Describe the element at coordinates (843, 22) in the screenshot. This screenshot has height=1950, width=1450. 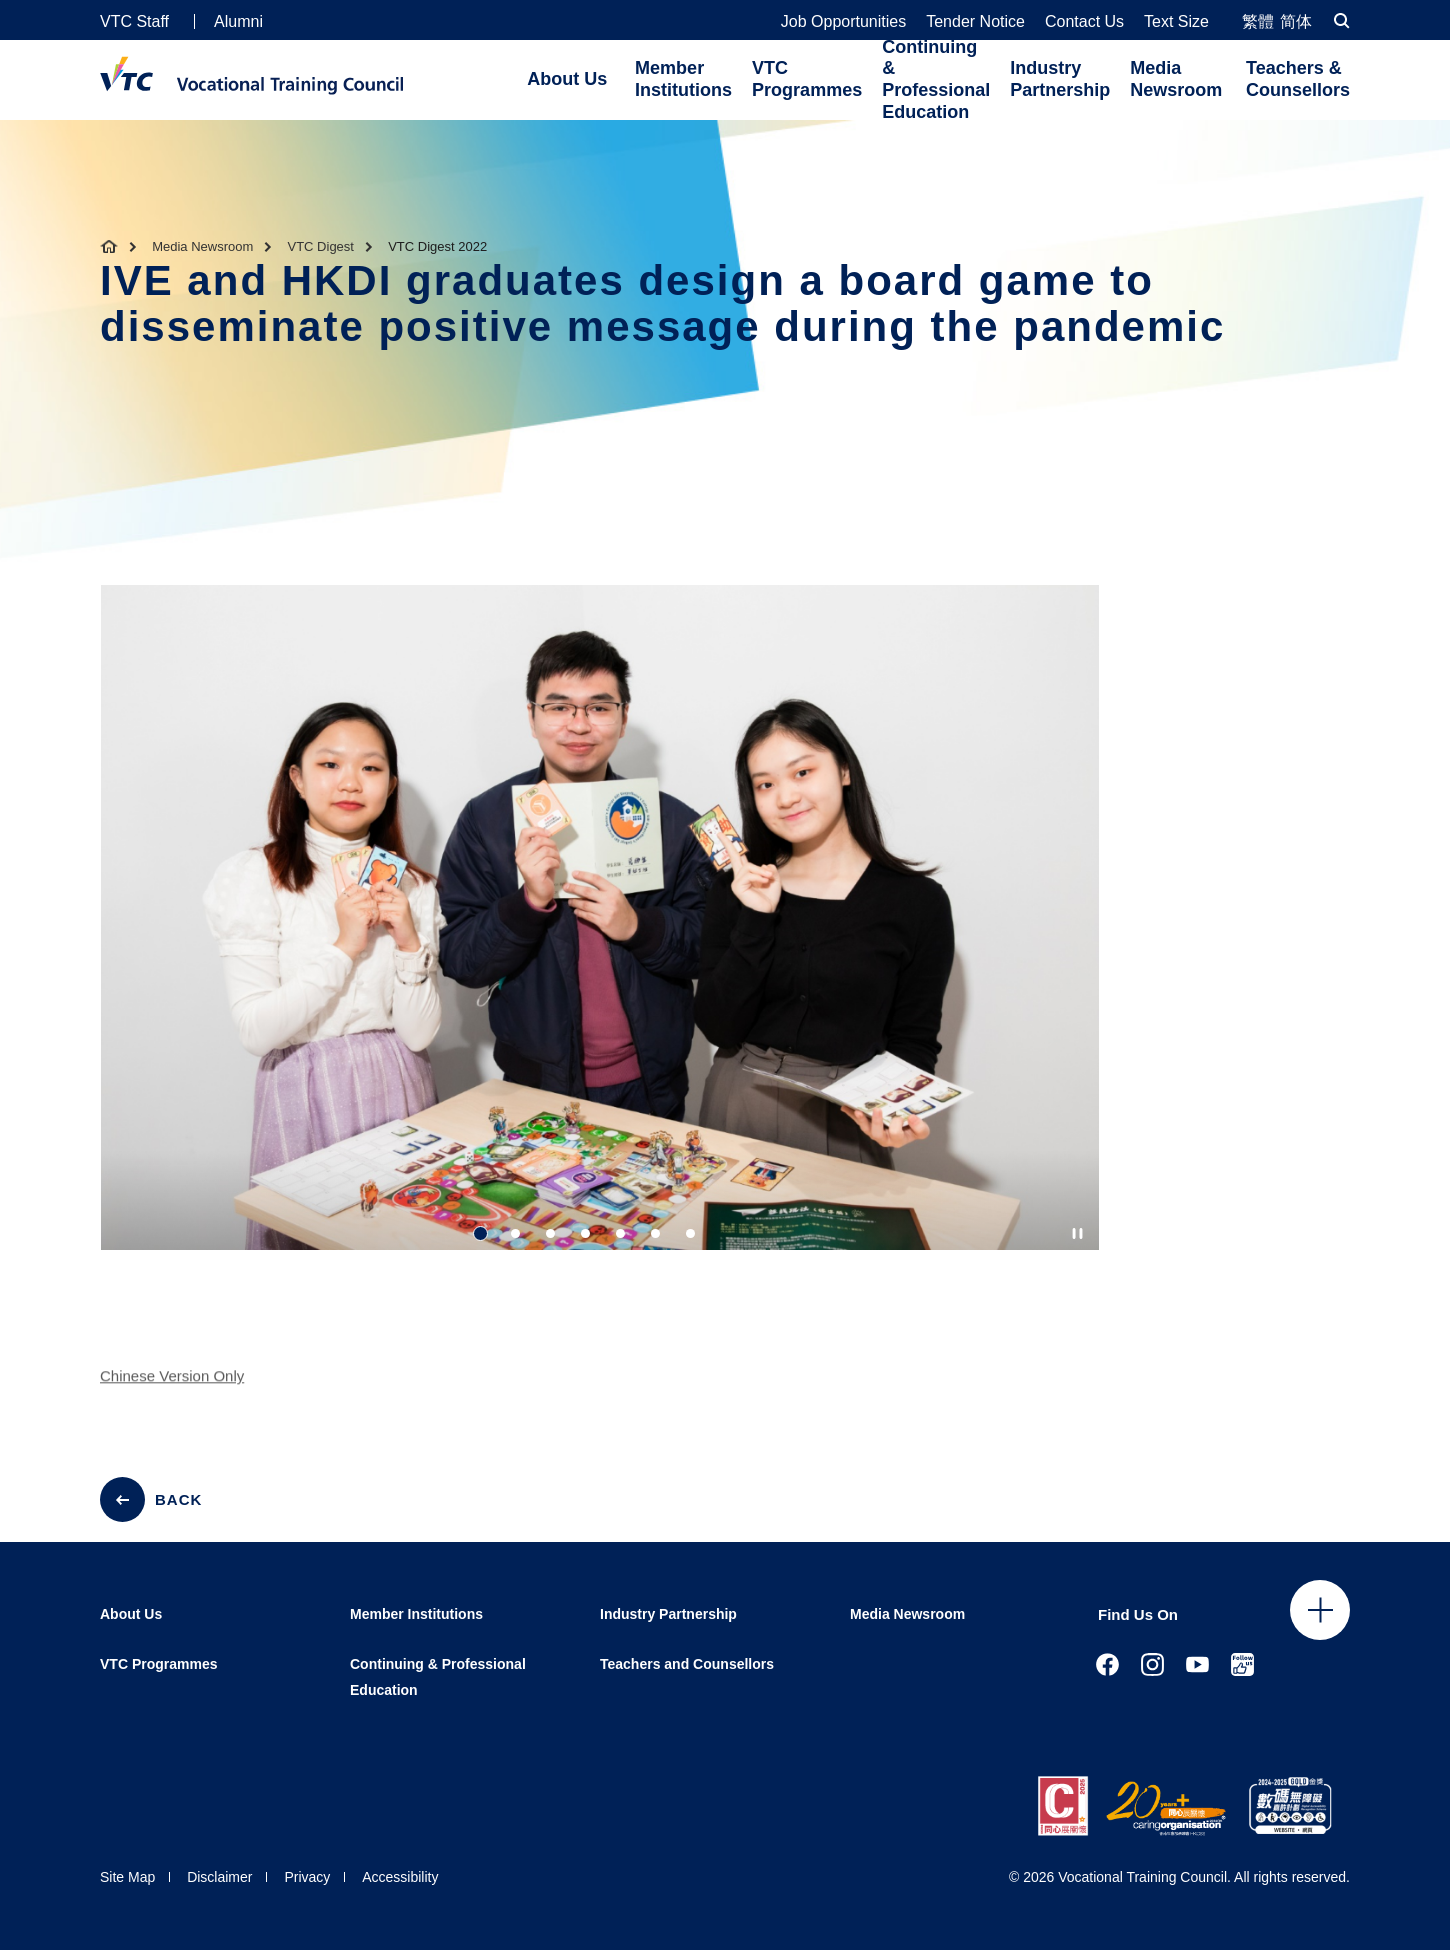
I see `Job Opportunities` at that location.